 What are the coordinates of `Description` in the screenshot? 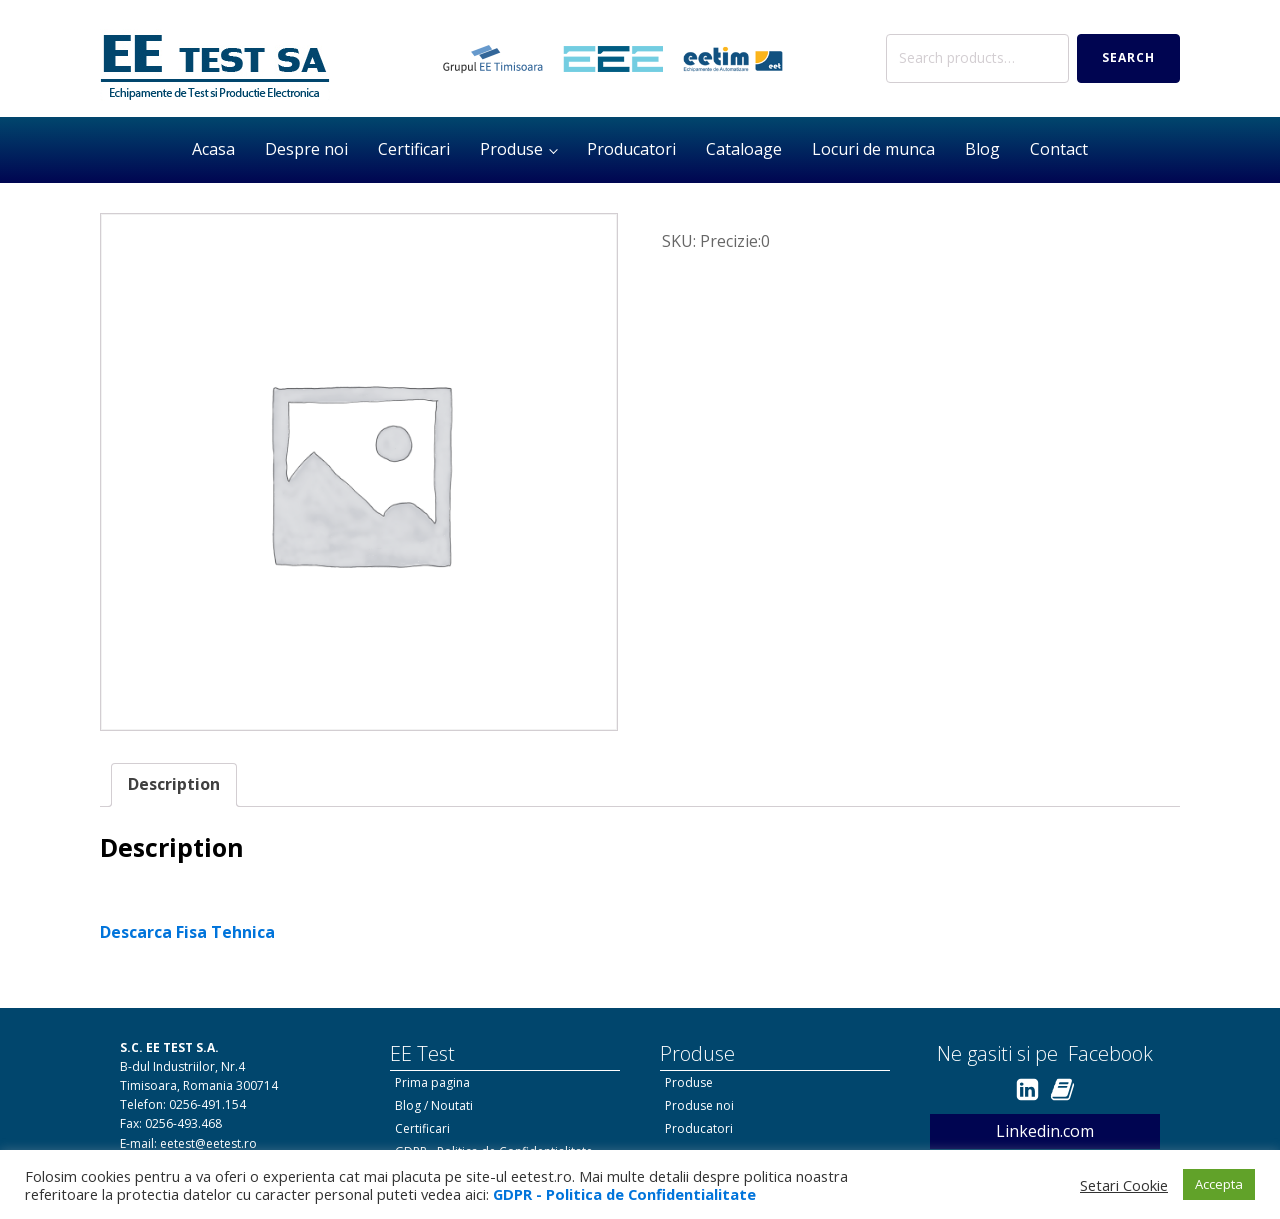 It's located at (174, 784).